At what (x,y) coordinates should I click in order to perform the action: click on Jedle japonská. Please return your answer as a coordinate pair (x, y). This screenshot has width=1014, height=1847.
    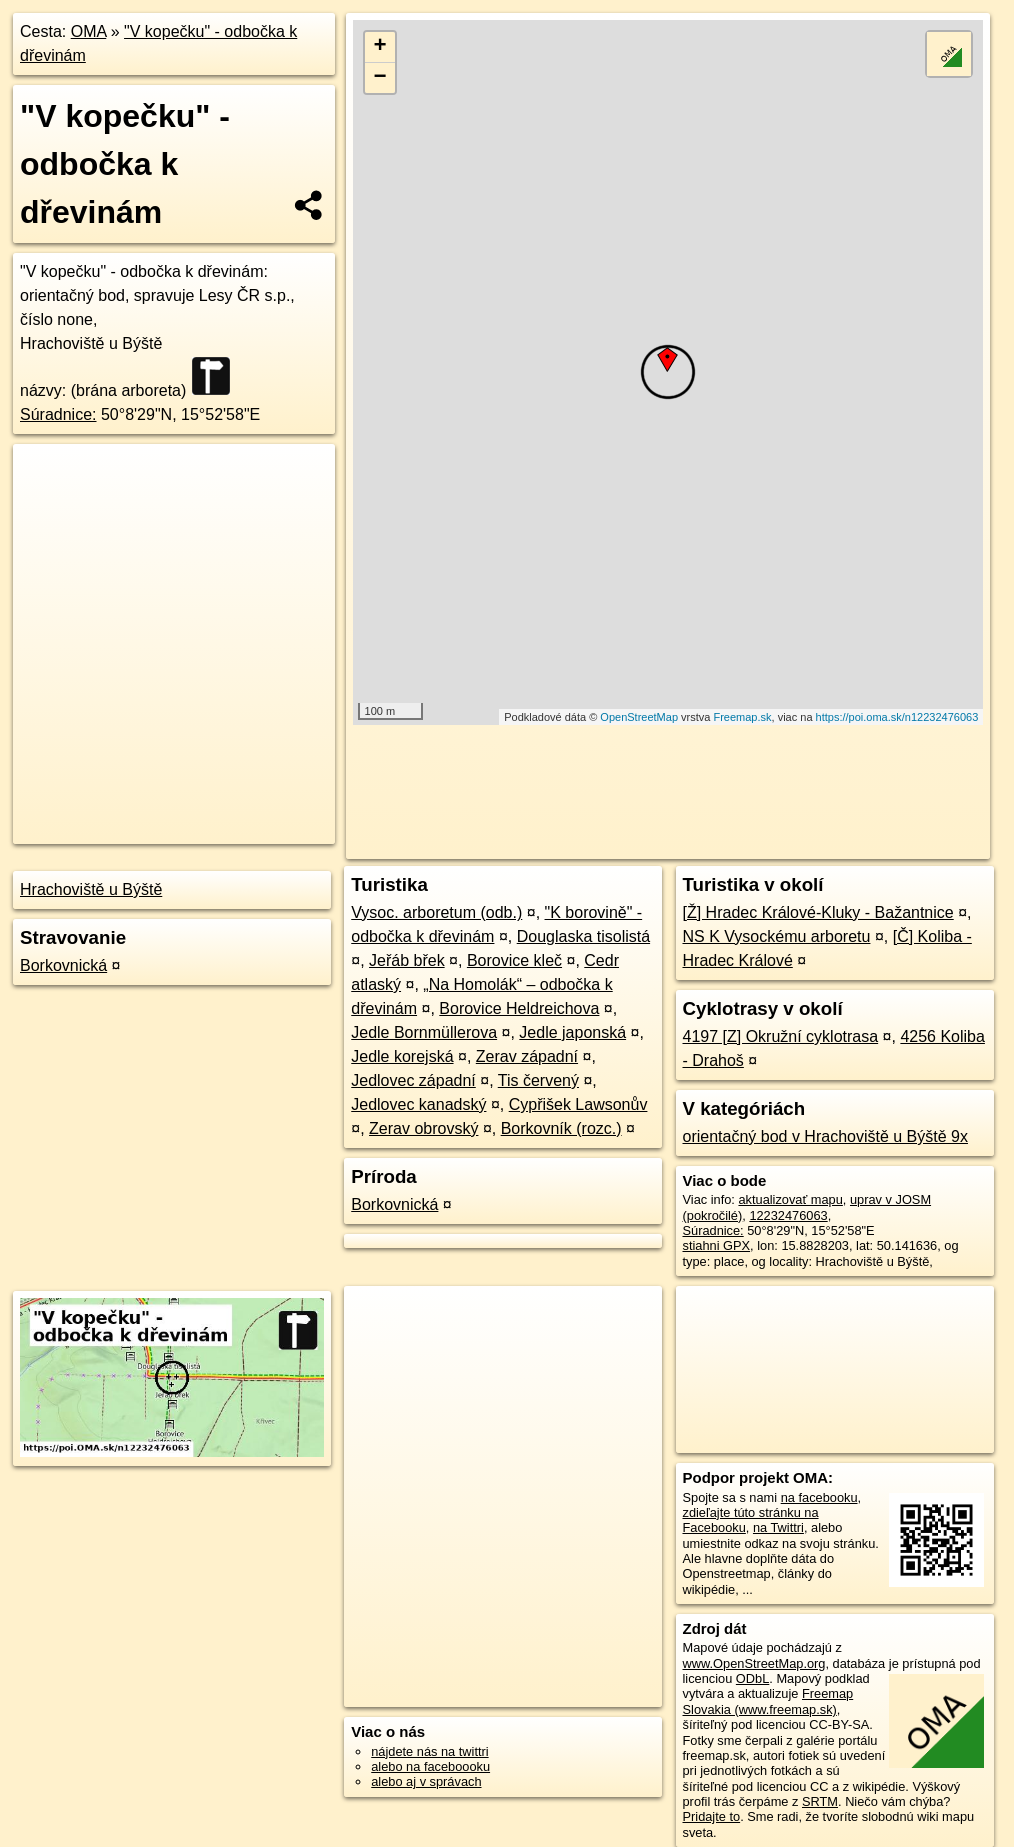
    Looking at the image, I should click on (572, 1032).